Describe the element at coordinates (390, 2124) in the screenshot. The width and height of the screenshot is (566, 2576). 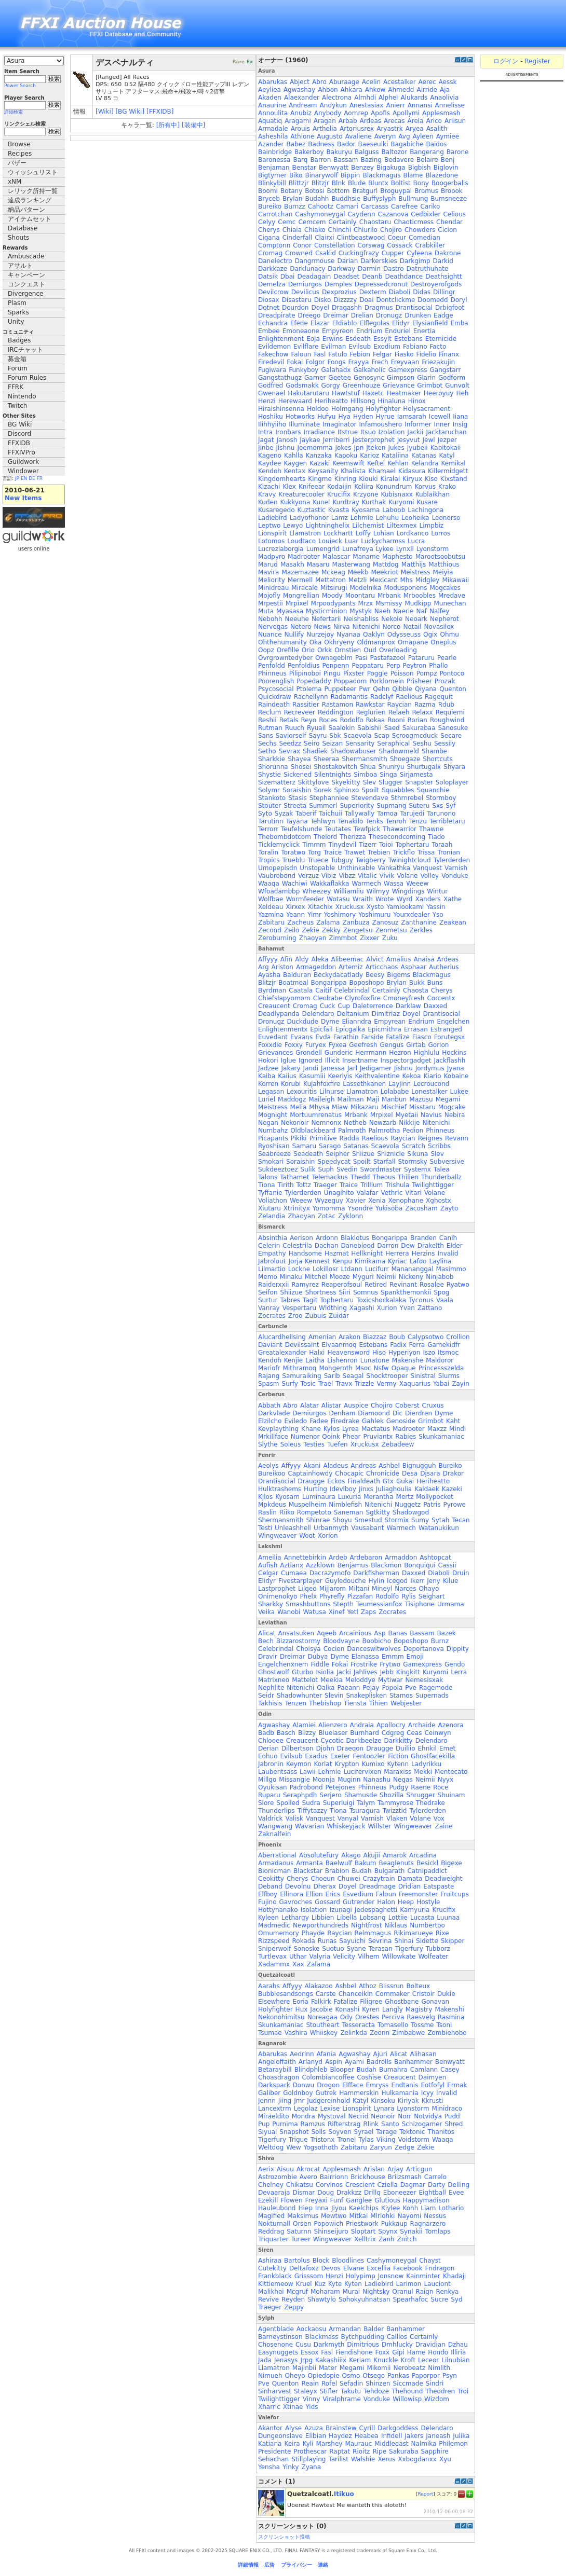
I see `Santo` at that location.